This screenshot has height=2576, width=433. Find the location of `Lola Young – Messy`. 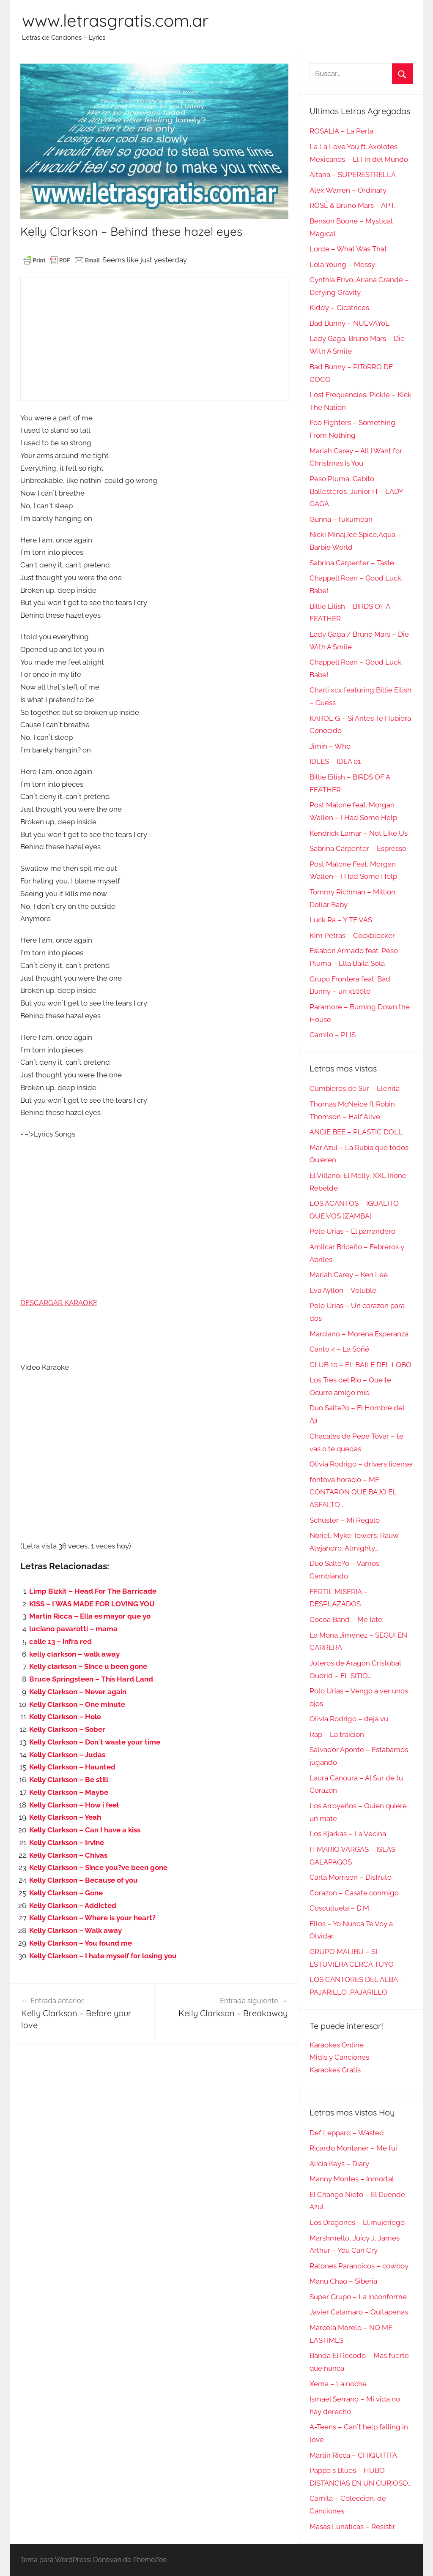

Lola Young – Messy is located at coordinates (342, 264).